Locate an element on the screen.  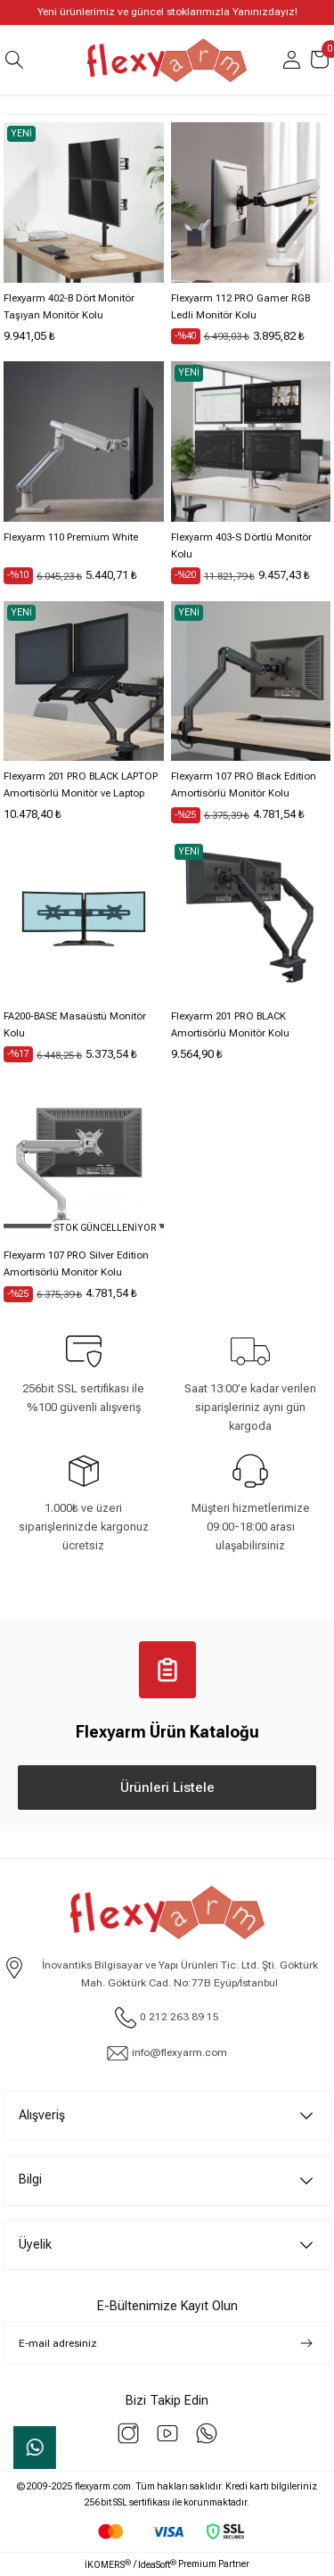
[Member Login] is located at coordinates (291, 59).